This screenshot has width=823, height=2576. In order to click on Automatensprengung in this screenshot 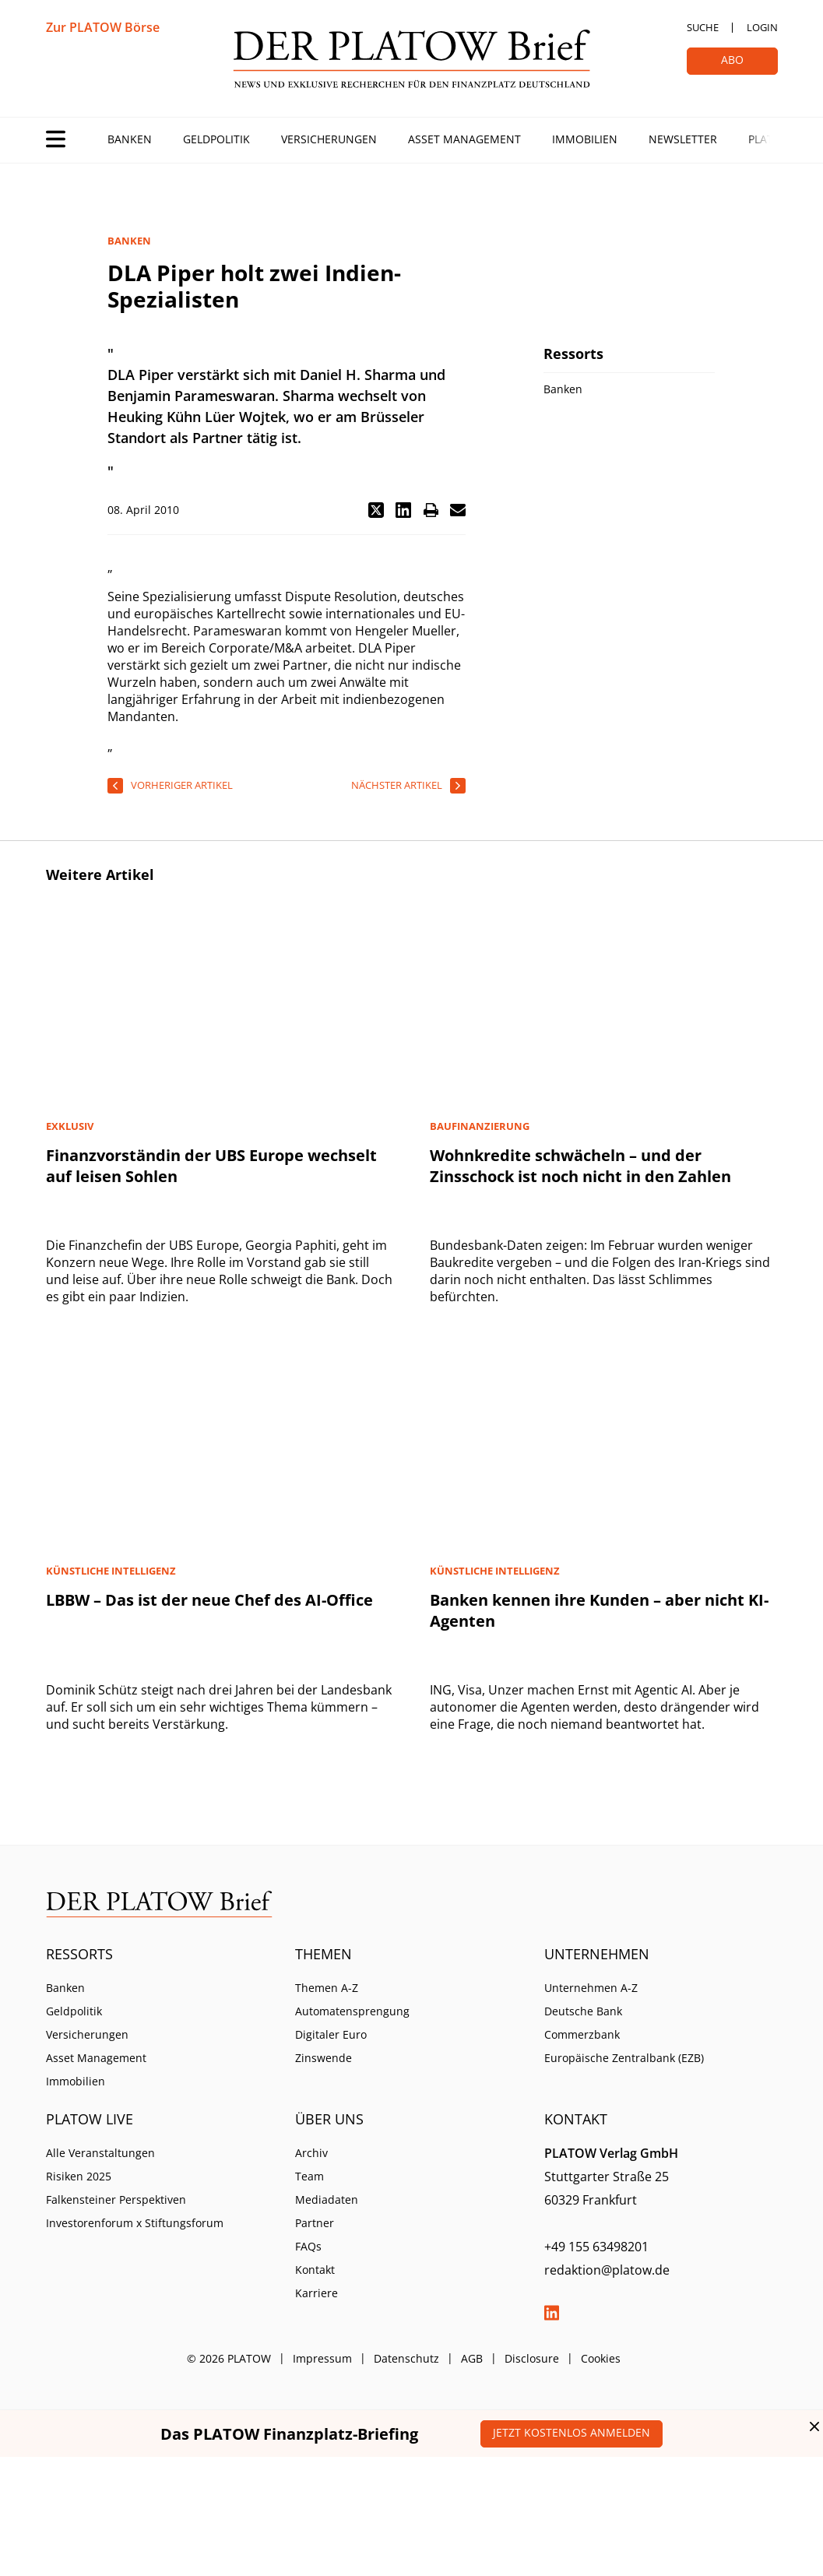, I will do `click(352, 2011)`.